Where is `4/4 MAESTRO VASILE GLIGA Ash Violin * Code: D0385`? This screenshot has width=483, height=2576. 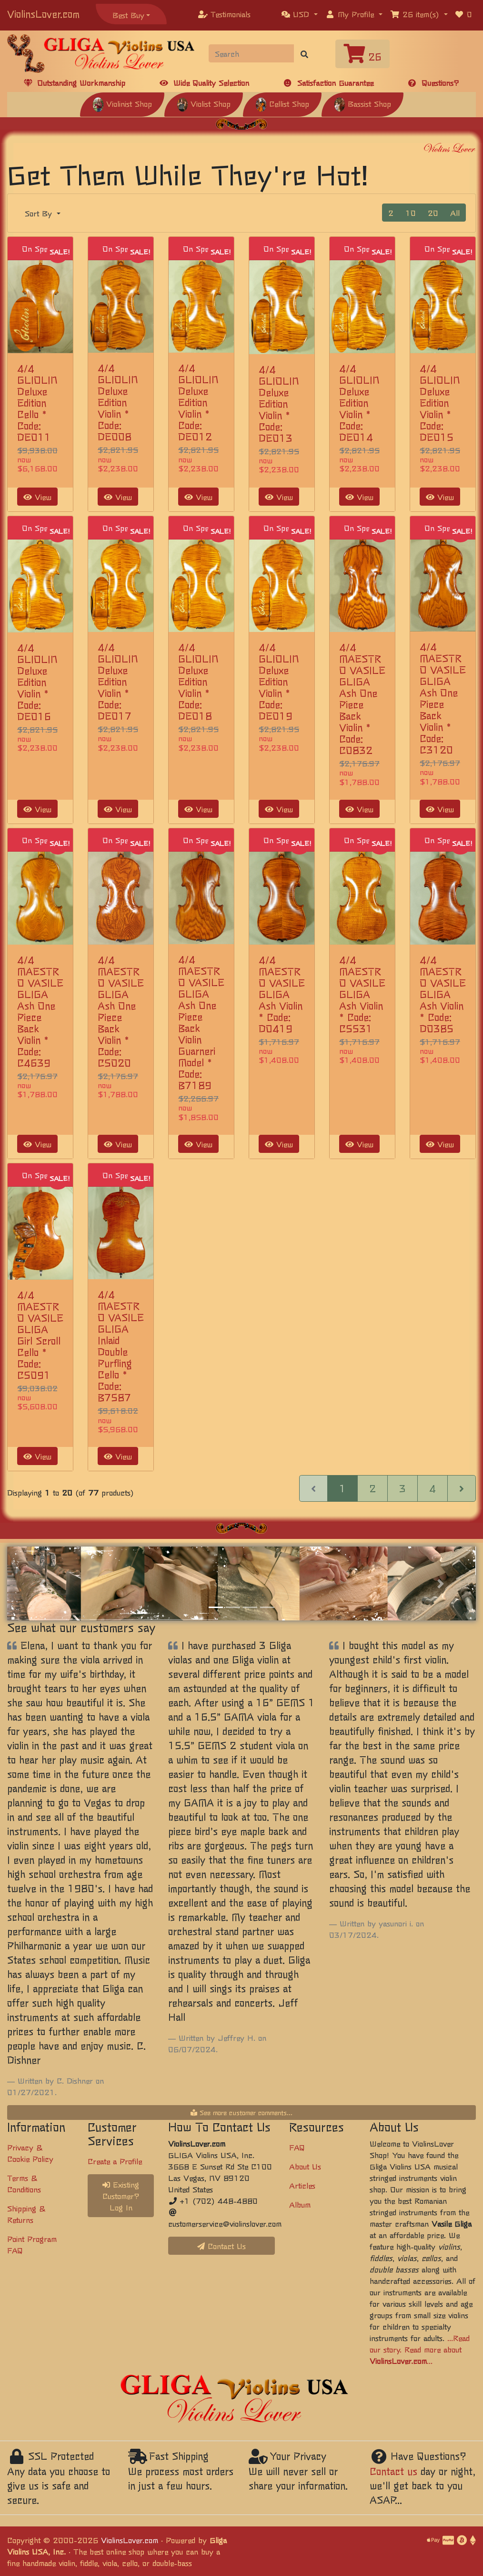 4/4 MAESTRO VASILE GLIGA Ash Violin * Code: D0385 is located at coordinates (443, 994).